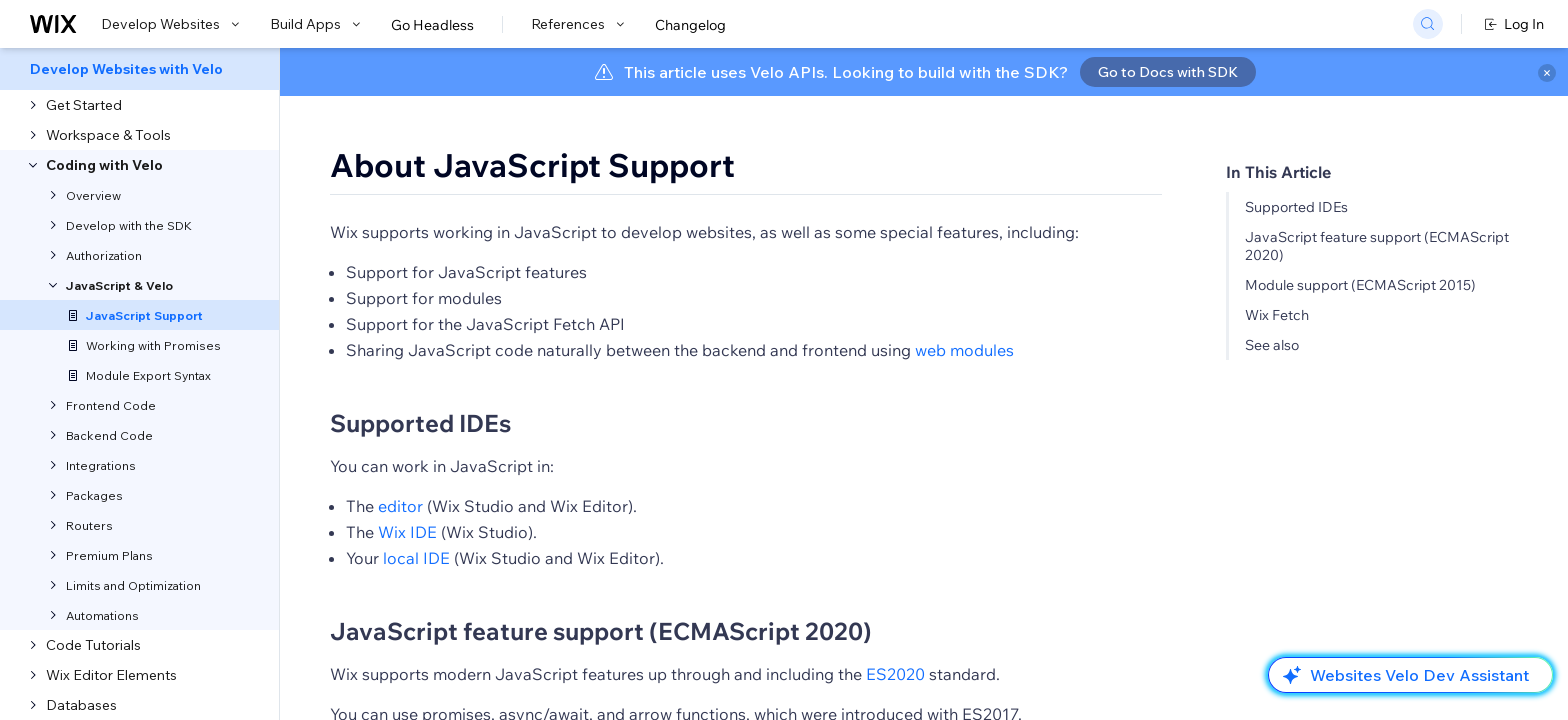 The image size is (1568, 720). I want to click on web modules, so click(964, 350).